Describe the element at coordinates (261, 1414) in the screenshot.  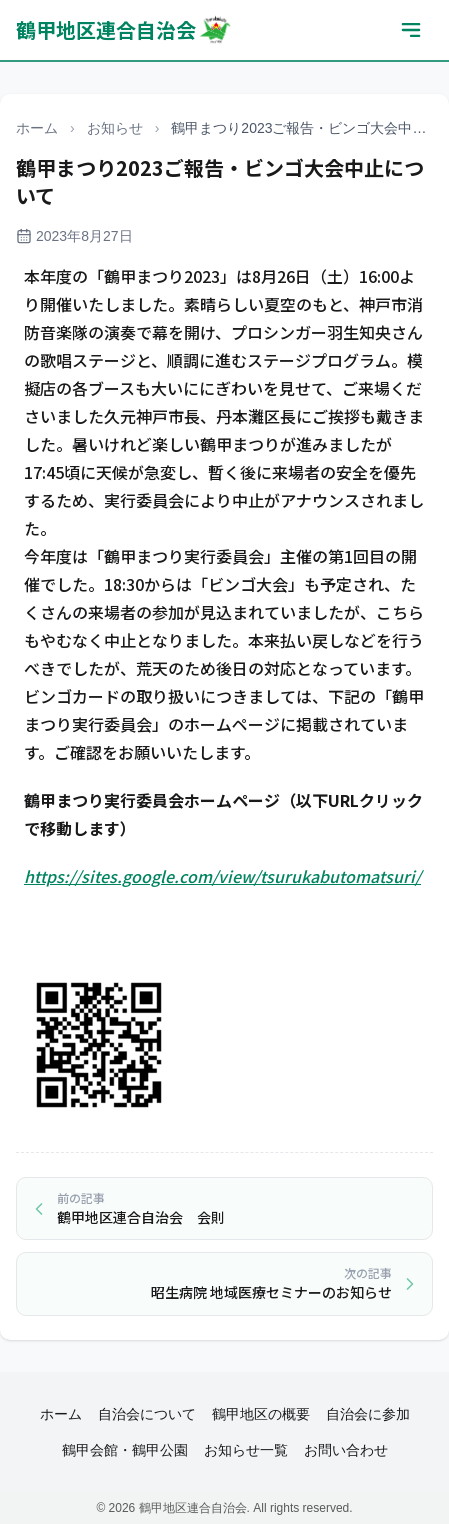
I see `鶴甲地区の概要` at that location.